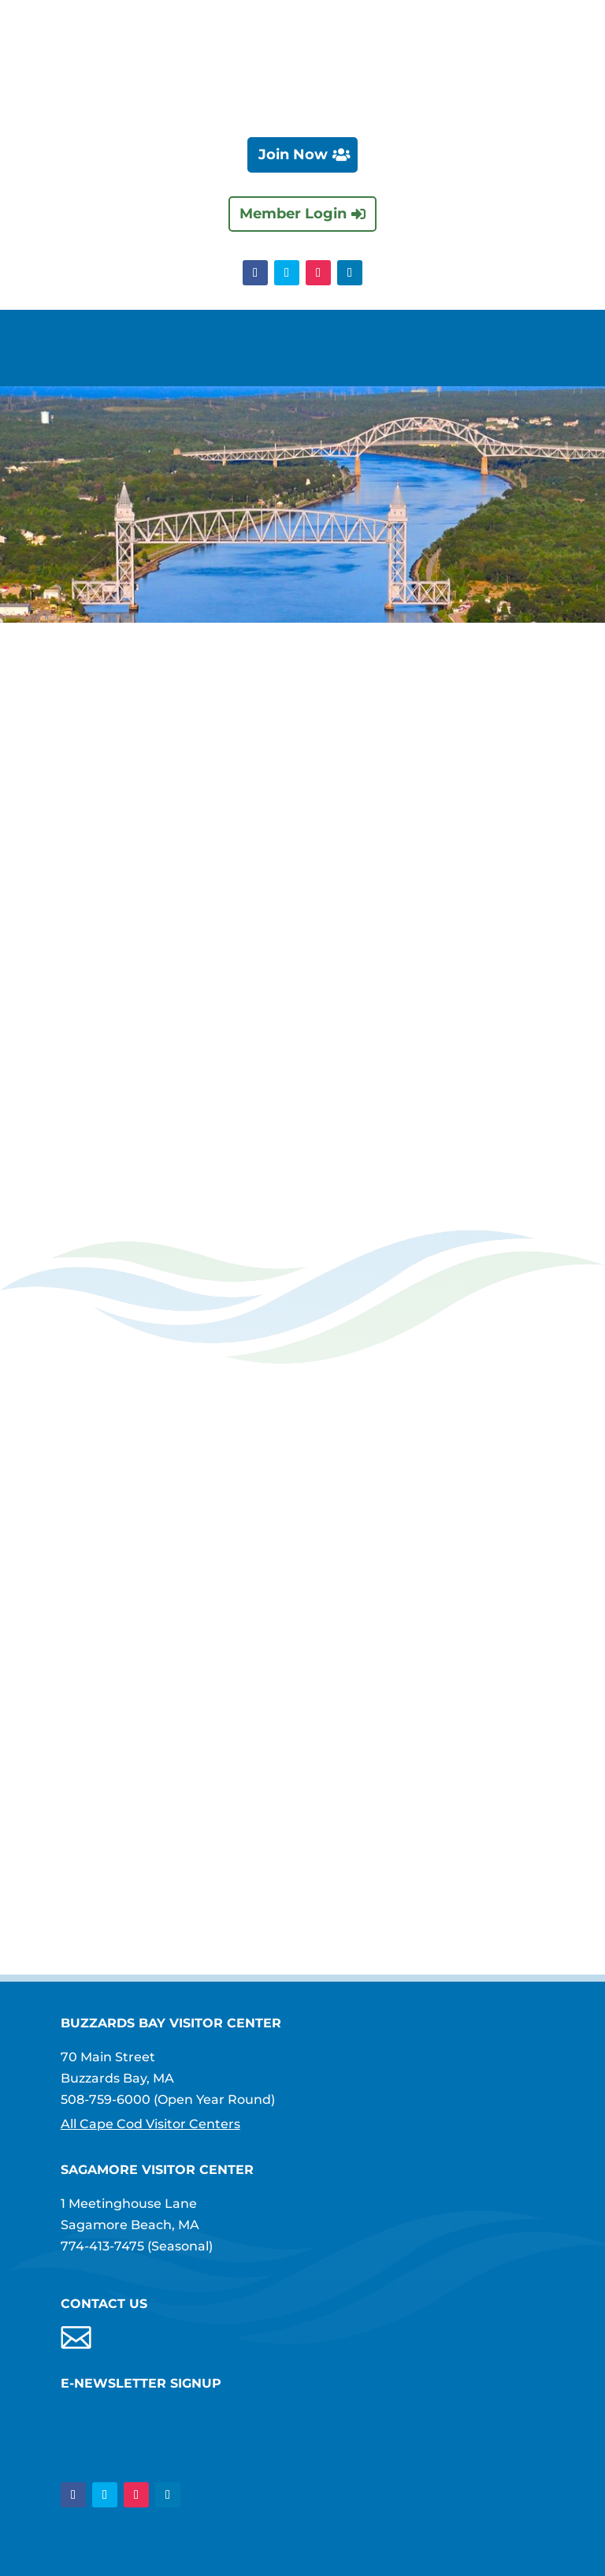 The image size is (605, 2576). Describe the element at coordinates (293, 154) in the screenshot. I see `Join Now` at that location.